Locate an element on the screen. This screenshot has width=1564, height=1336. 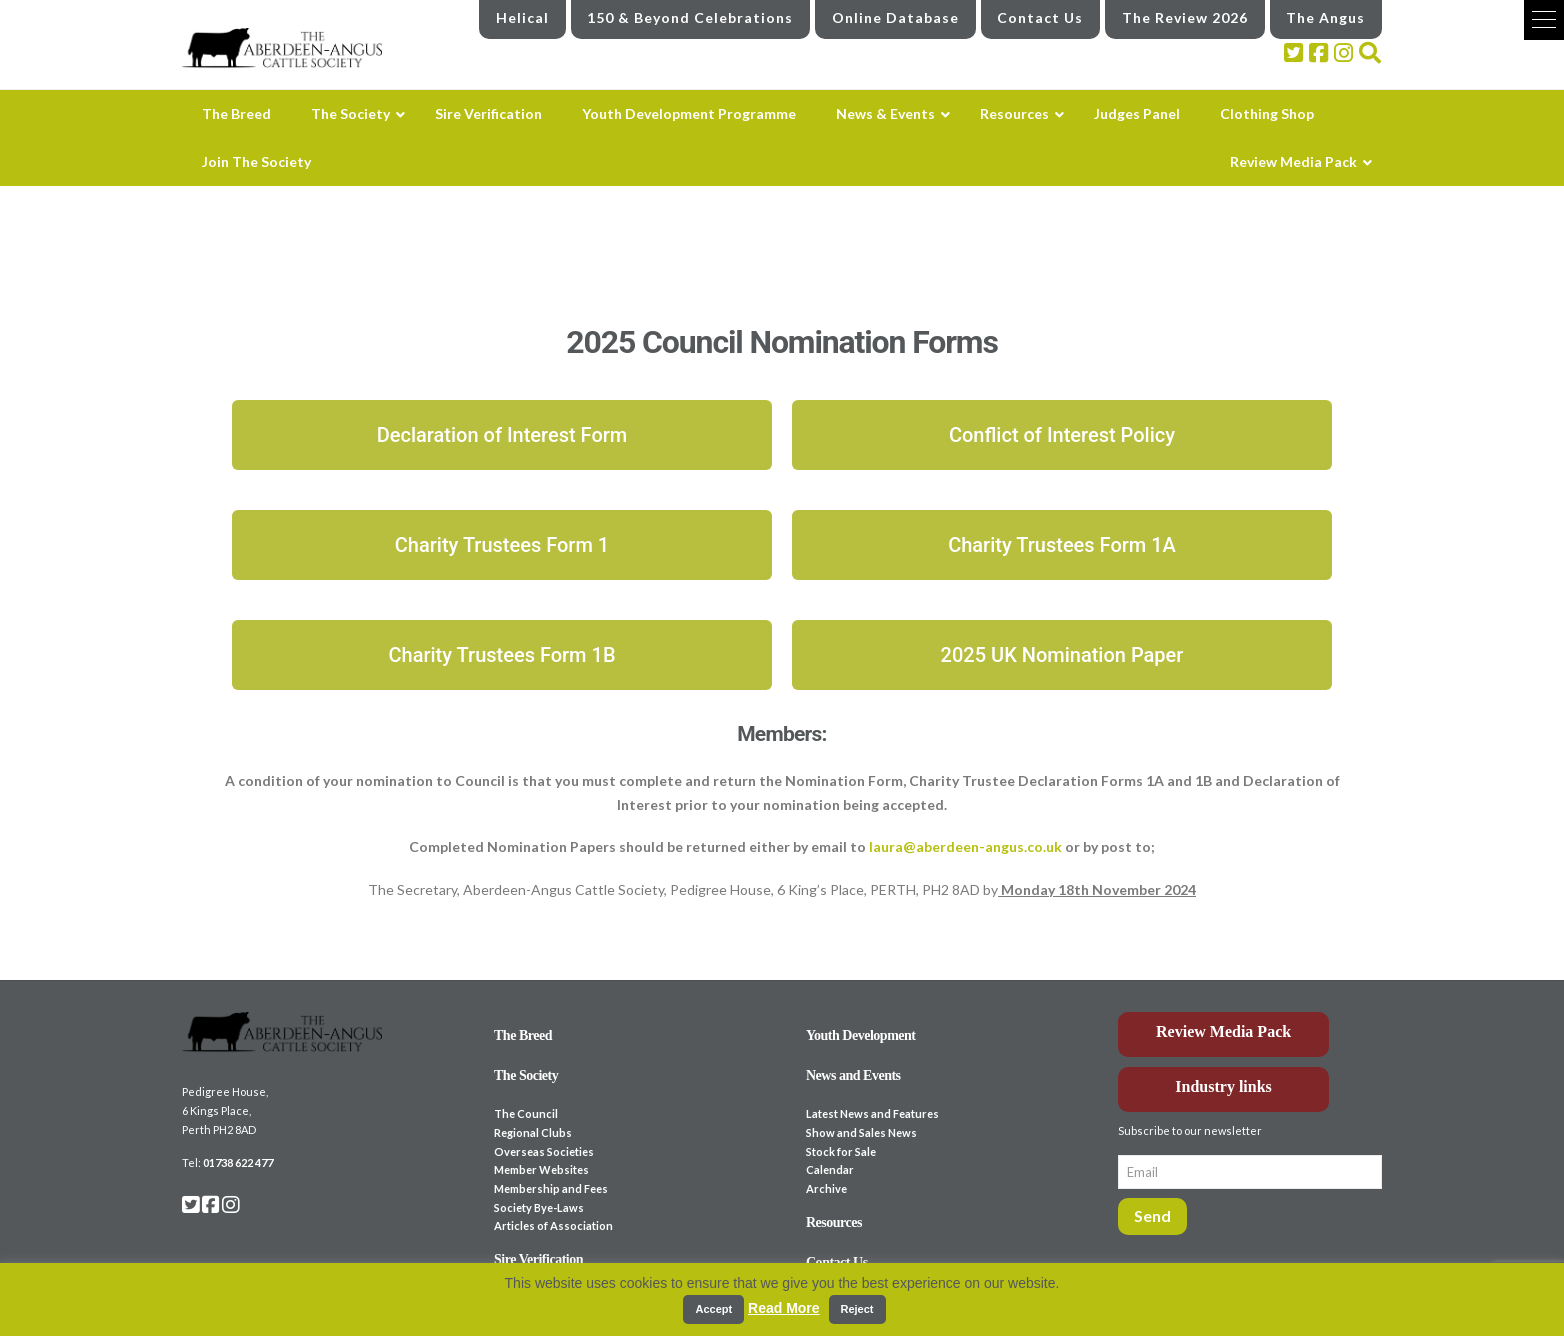
Review Media Pack is located at coordinates (1223, 1031).